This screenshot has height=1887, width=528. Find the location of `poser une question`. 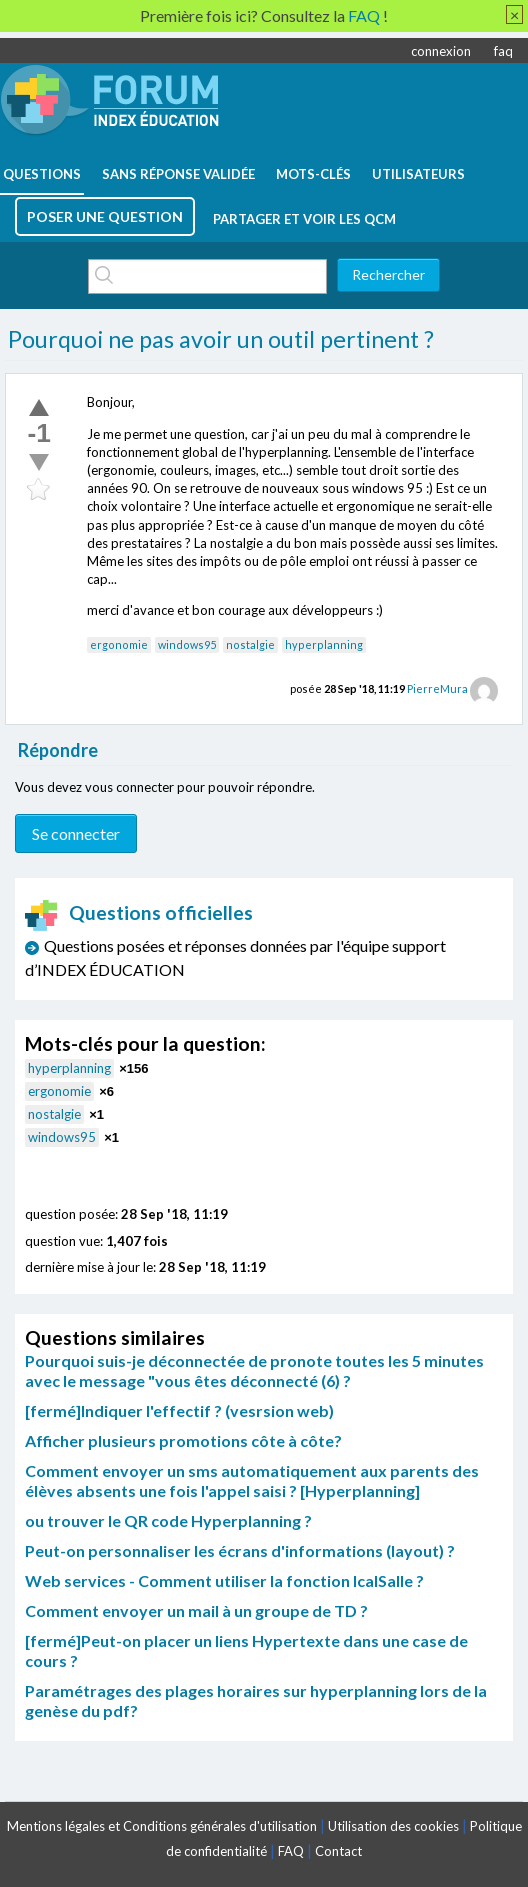

poser une question is located at coordinates (105, 216).